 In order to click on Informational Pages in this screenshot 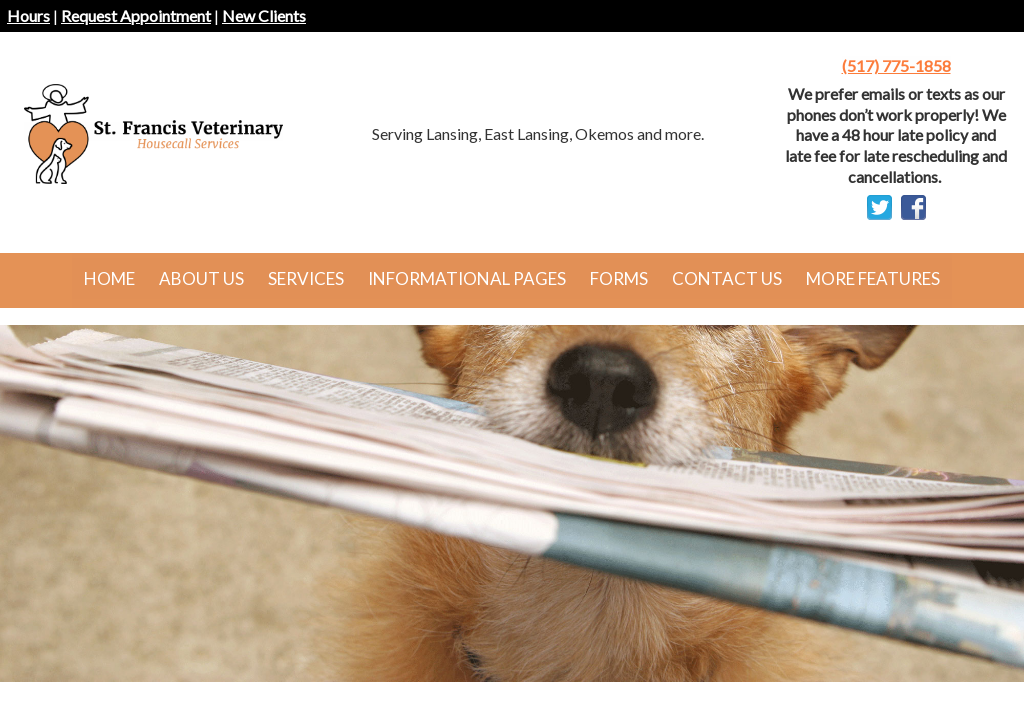, I will do `click(467, 278)`.